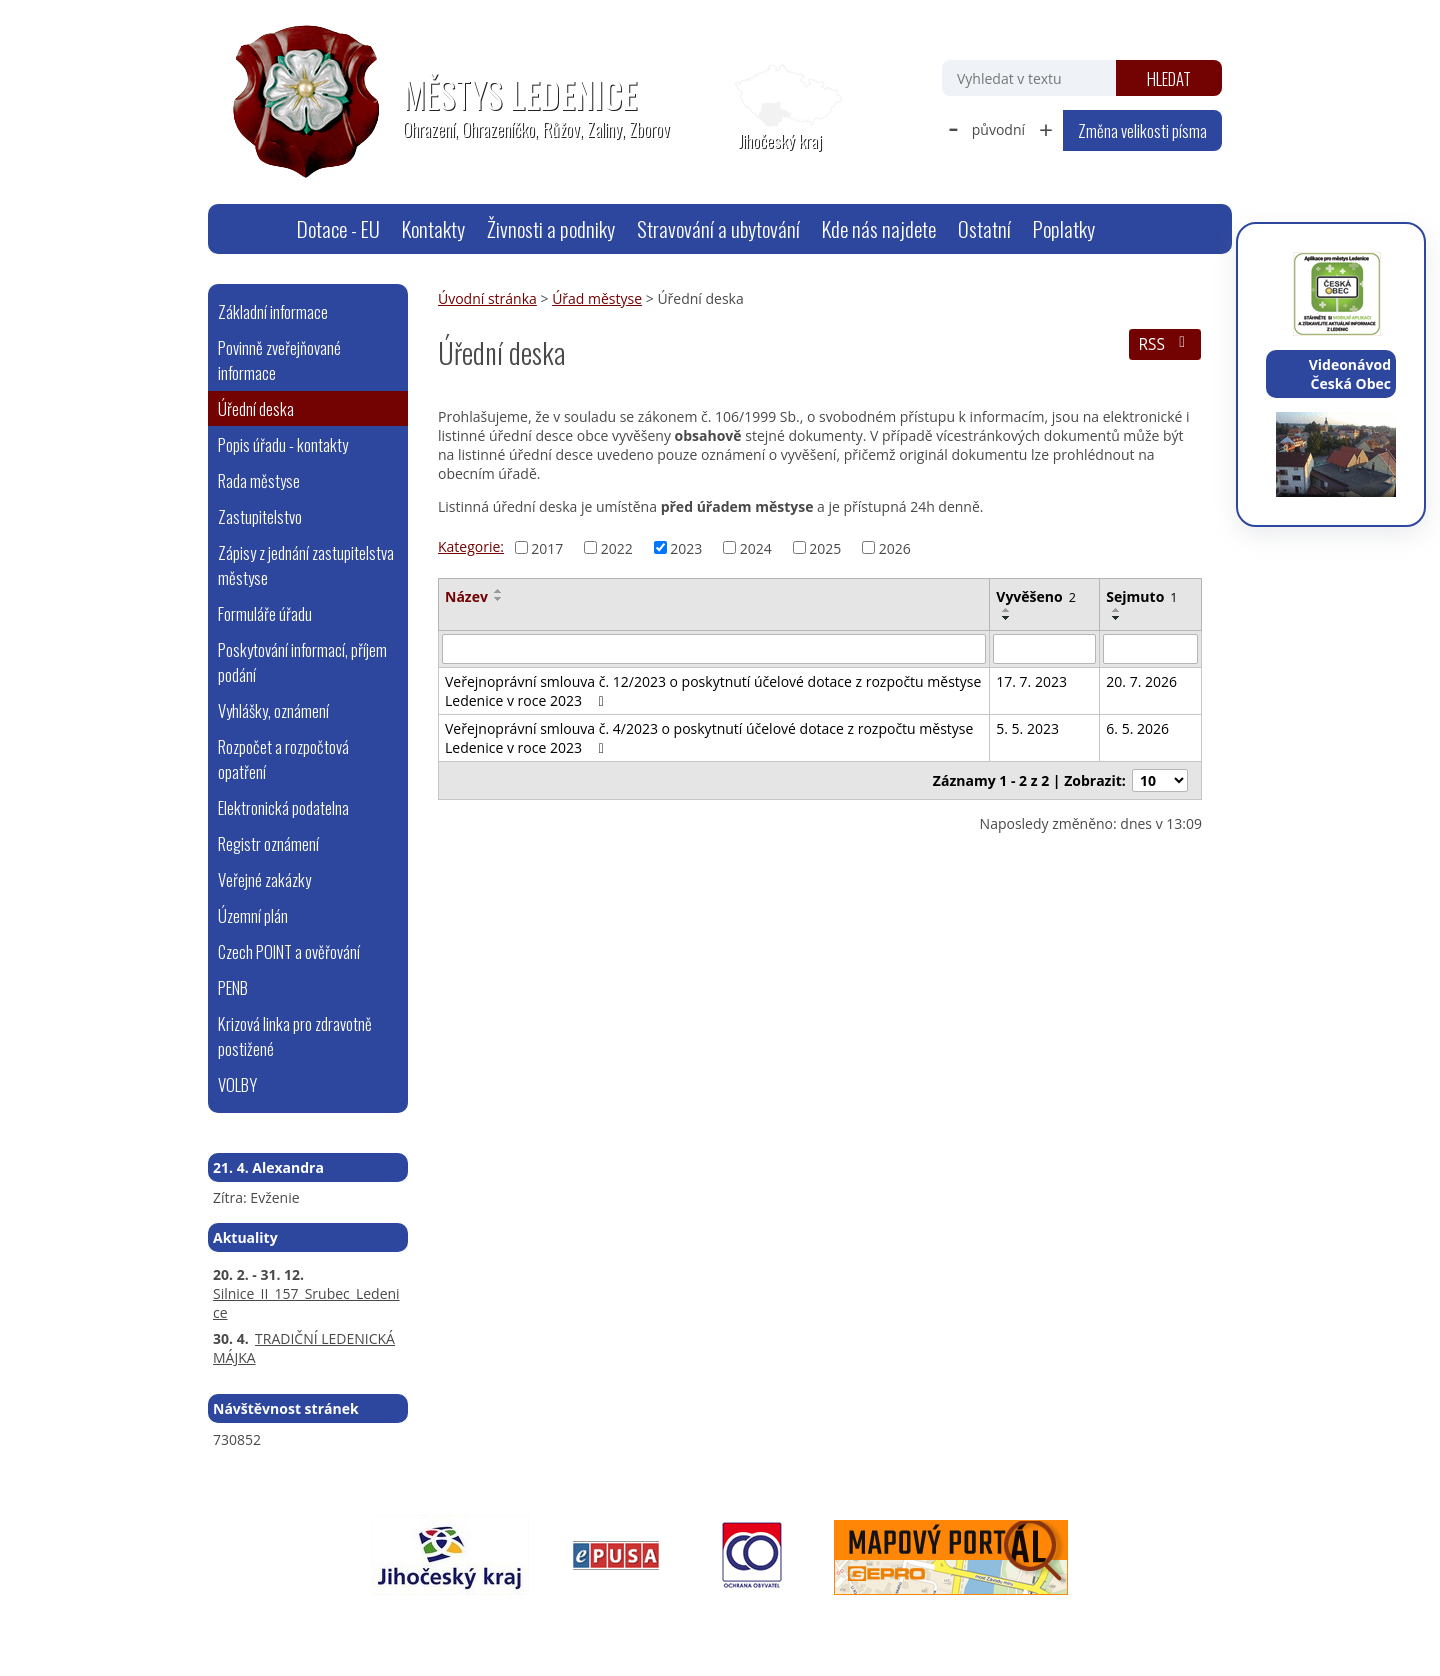  What do you see at coordinates (265, 613) in the screenshot?
I see `Formuláře úřadu` at bounding box center [265, 613].